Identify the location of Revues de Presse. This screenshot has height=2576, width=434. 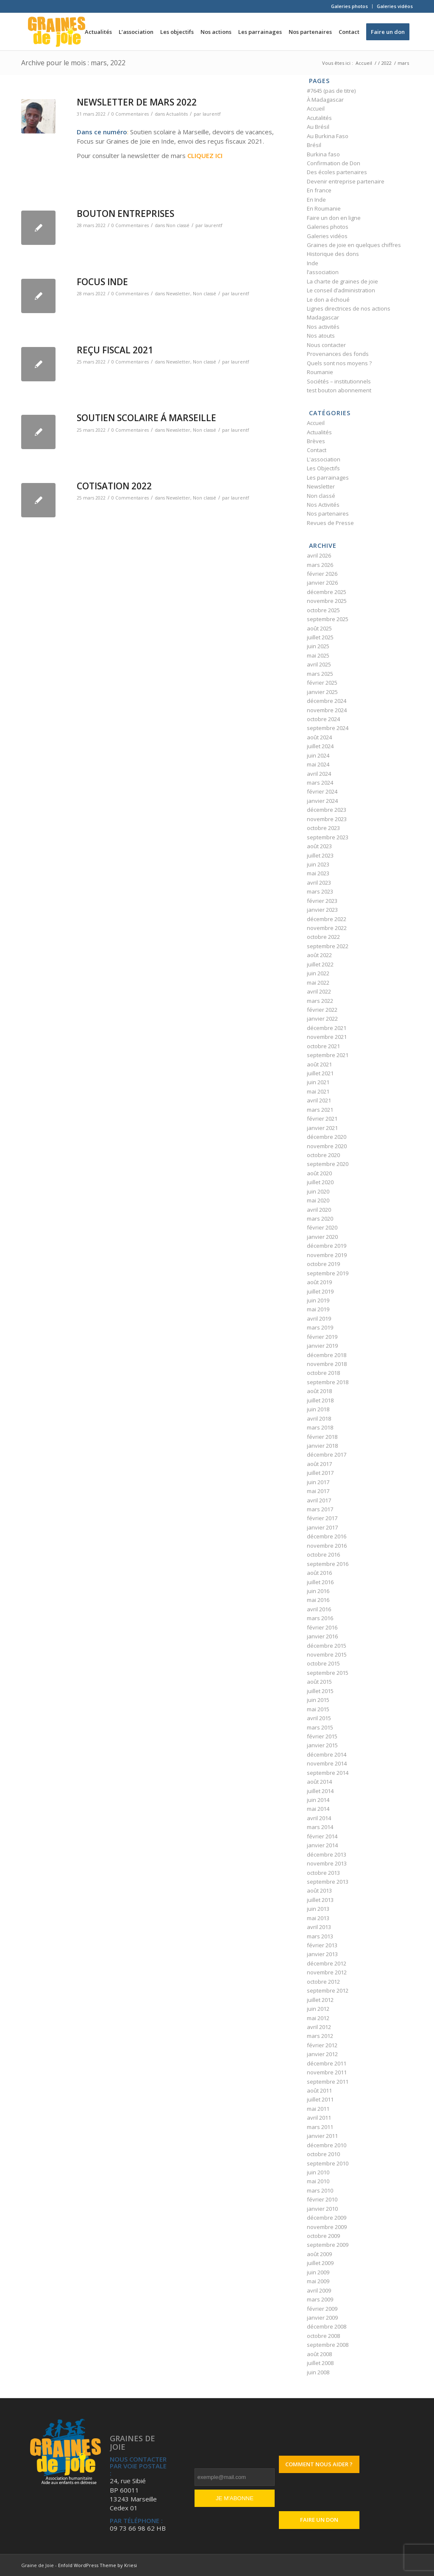
(330, 523).